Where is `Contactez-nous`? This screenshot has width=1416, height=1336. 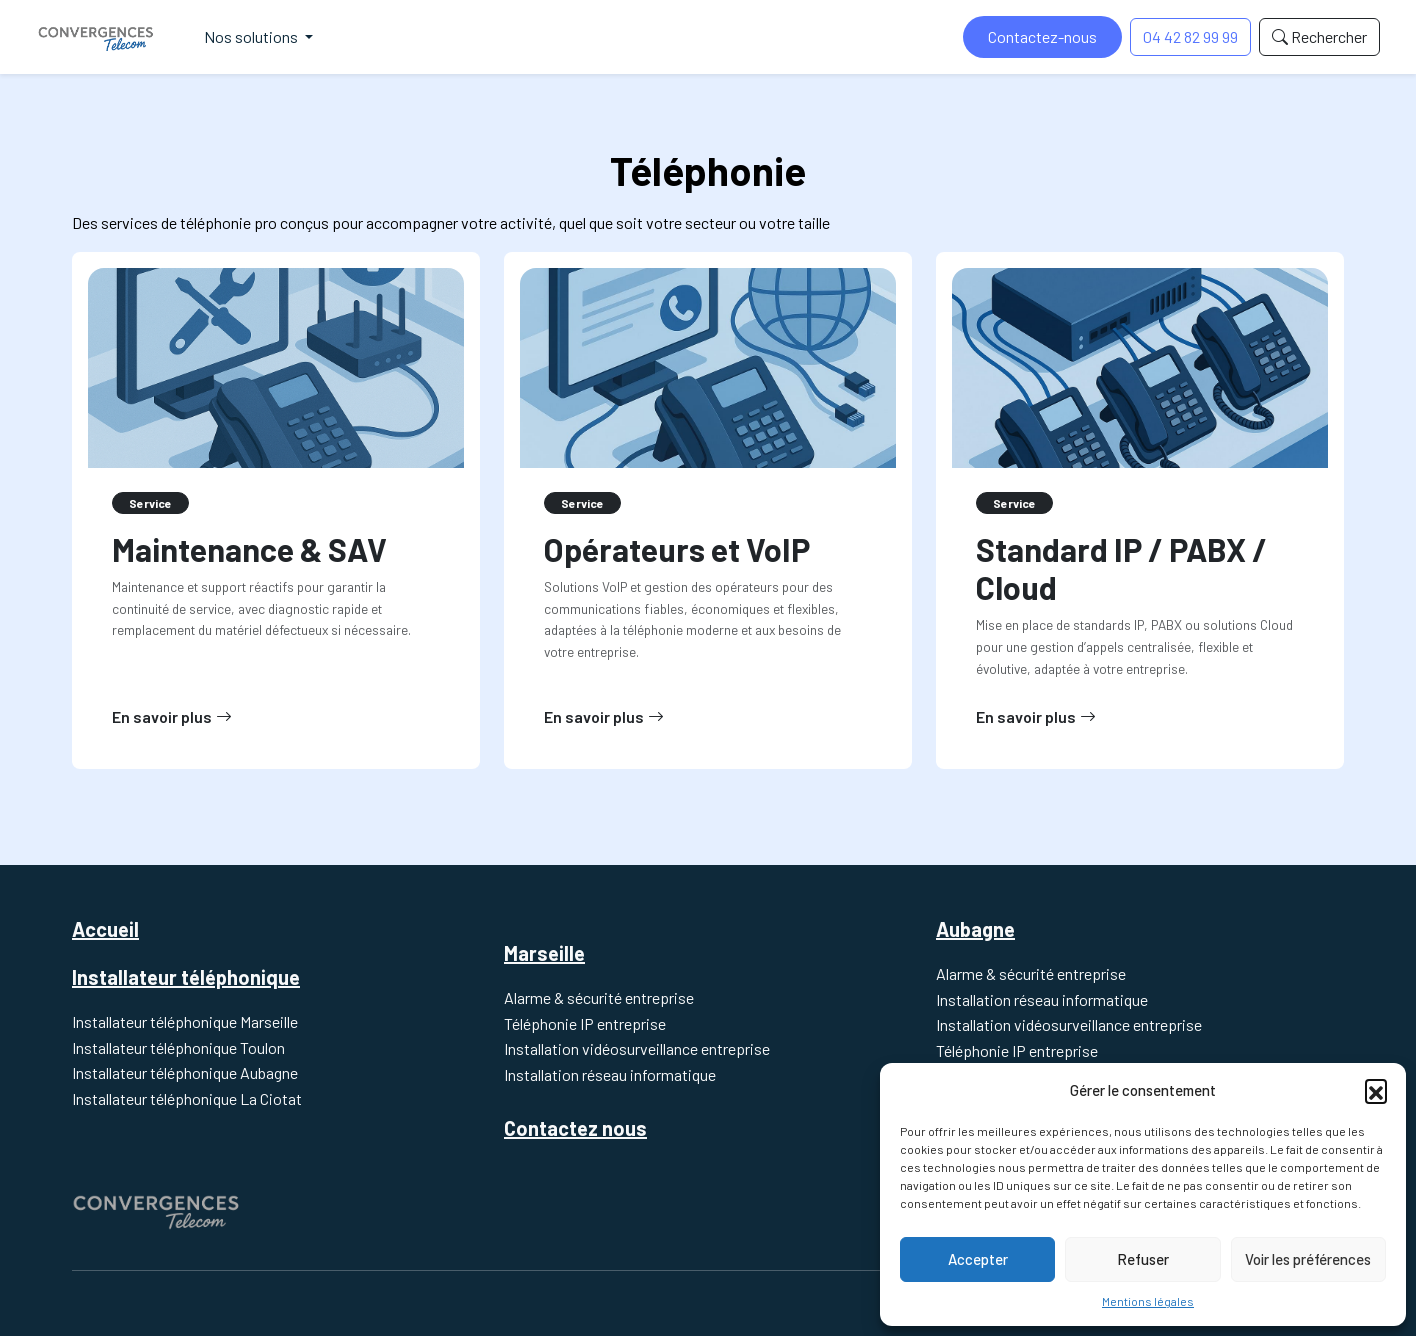
Contactez-nous is located at coordinates (1042, 36).